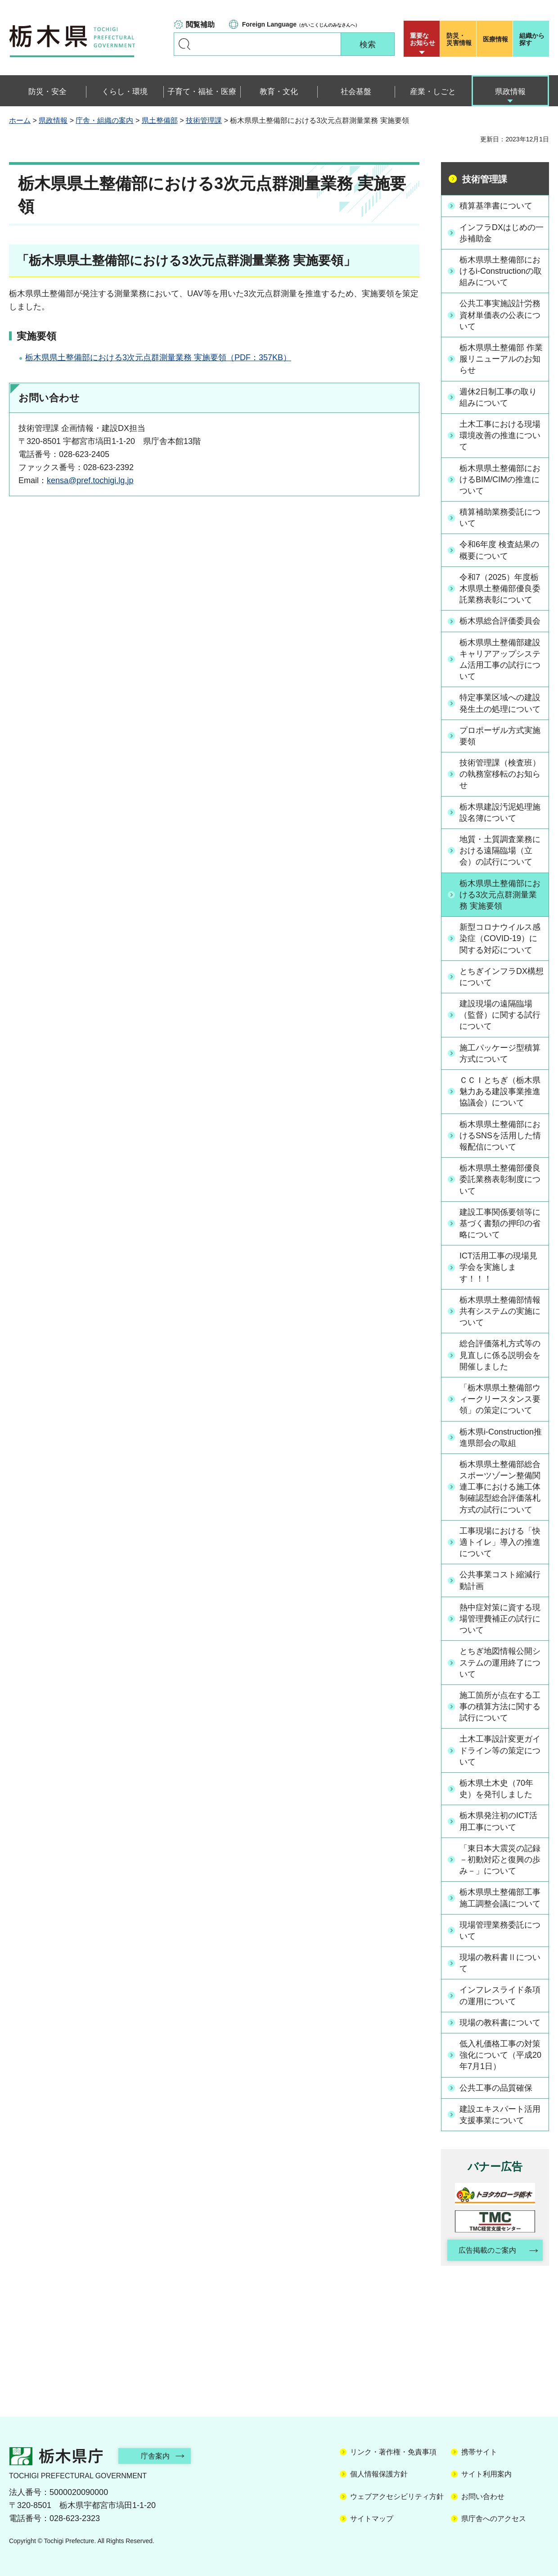 This screenshot has width=558, height=2576. I want to click on 熱中症対策に資する現場管理費補正の試行について, so click(499, 1618).